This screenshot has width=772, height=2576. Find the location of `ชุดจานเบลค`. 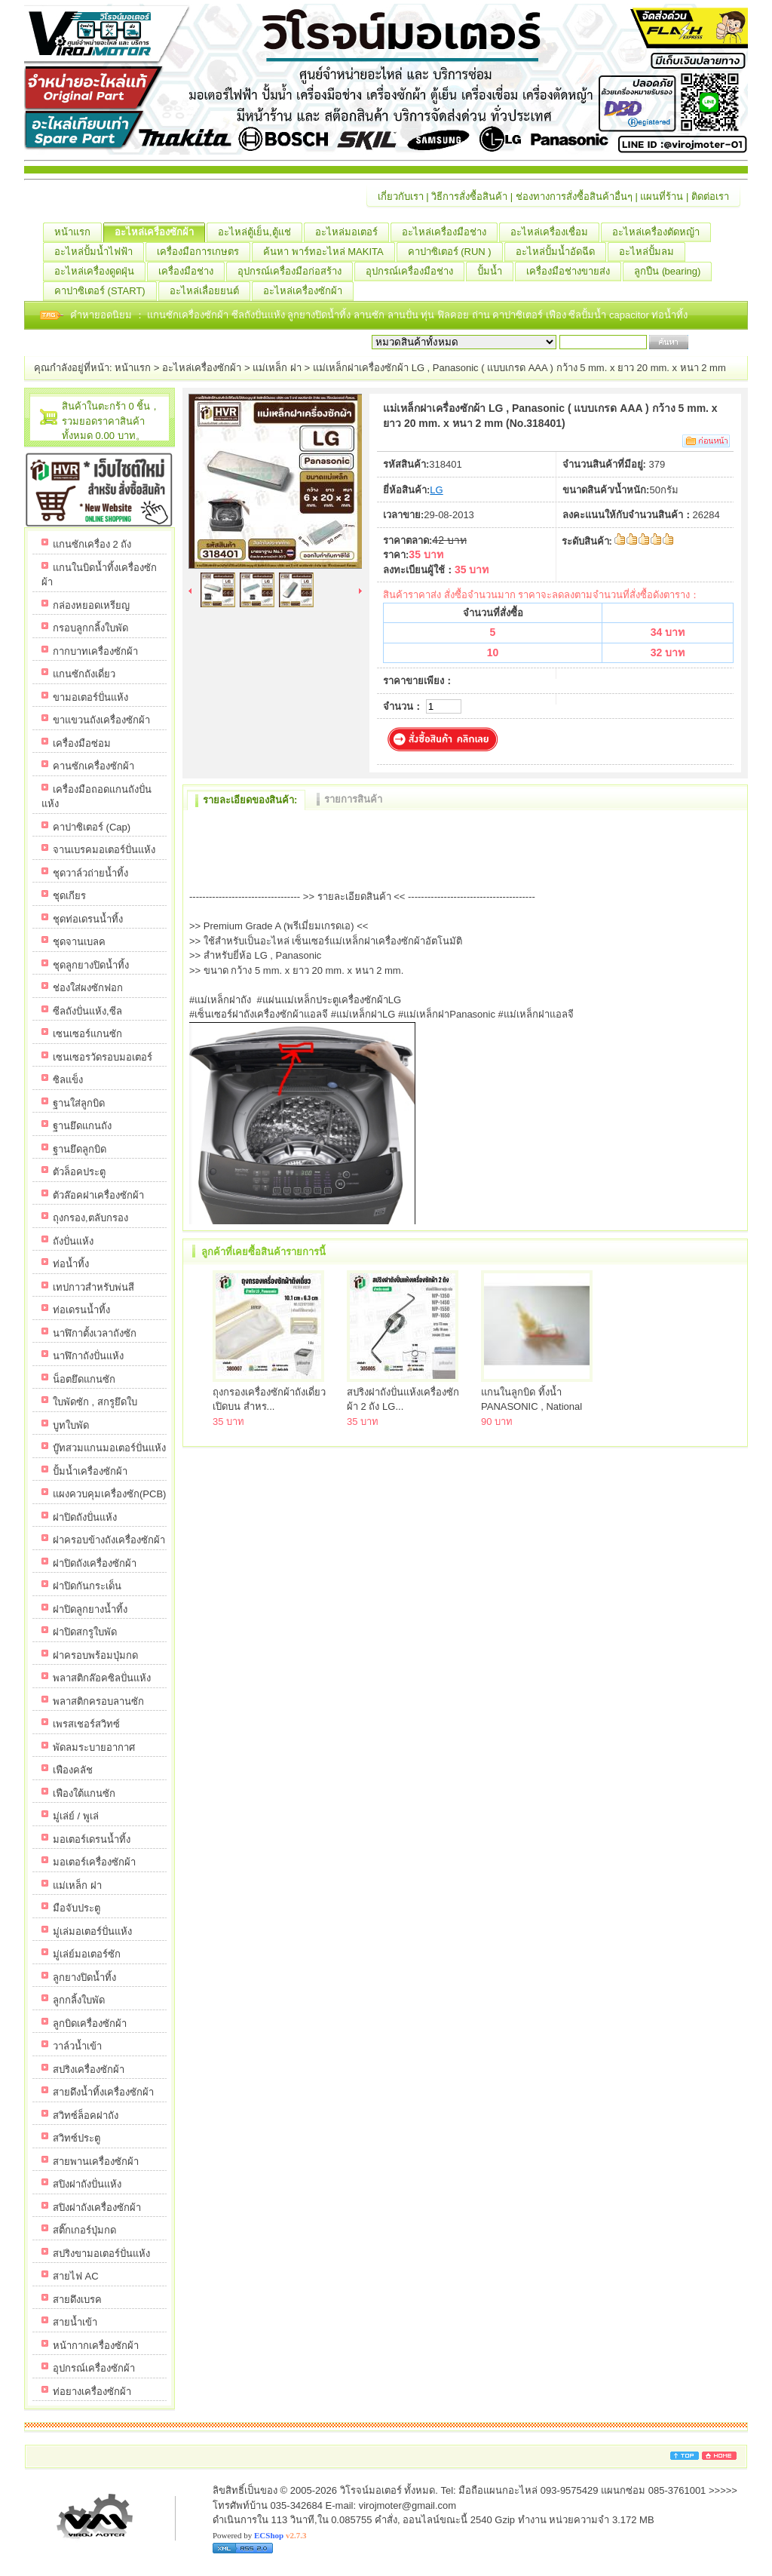

ชุดจานเบลค is located at coordinates (79, 941).